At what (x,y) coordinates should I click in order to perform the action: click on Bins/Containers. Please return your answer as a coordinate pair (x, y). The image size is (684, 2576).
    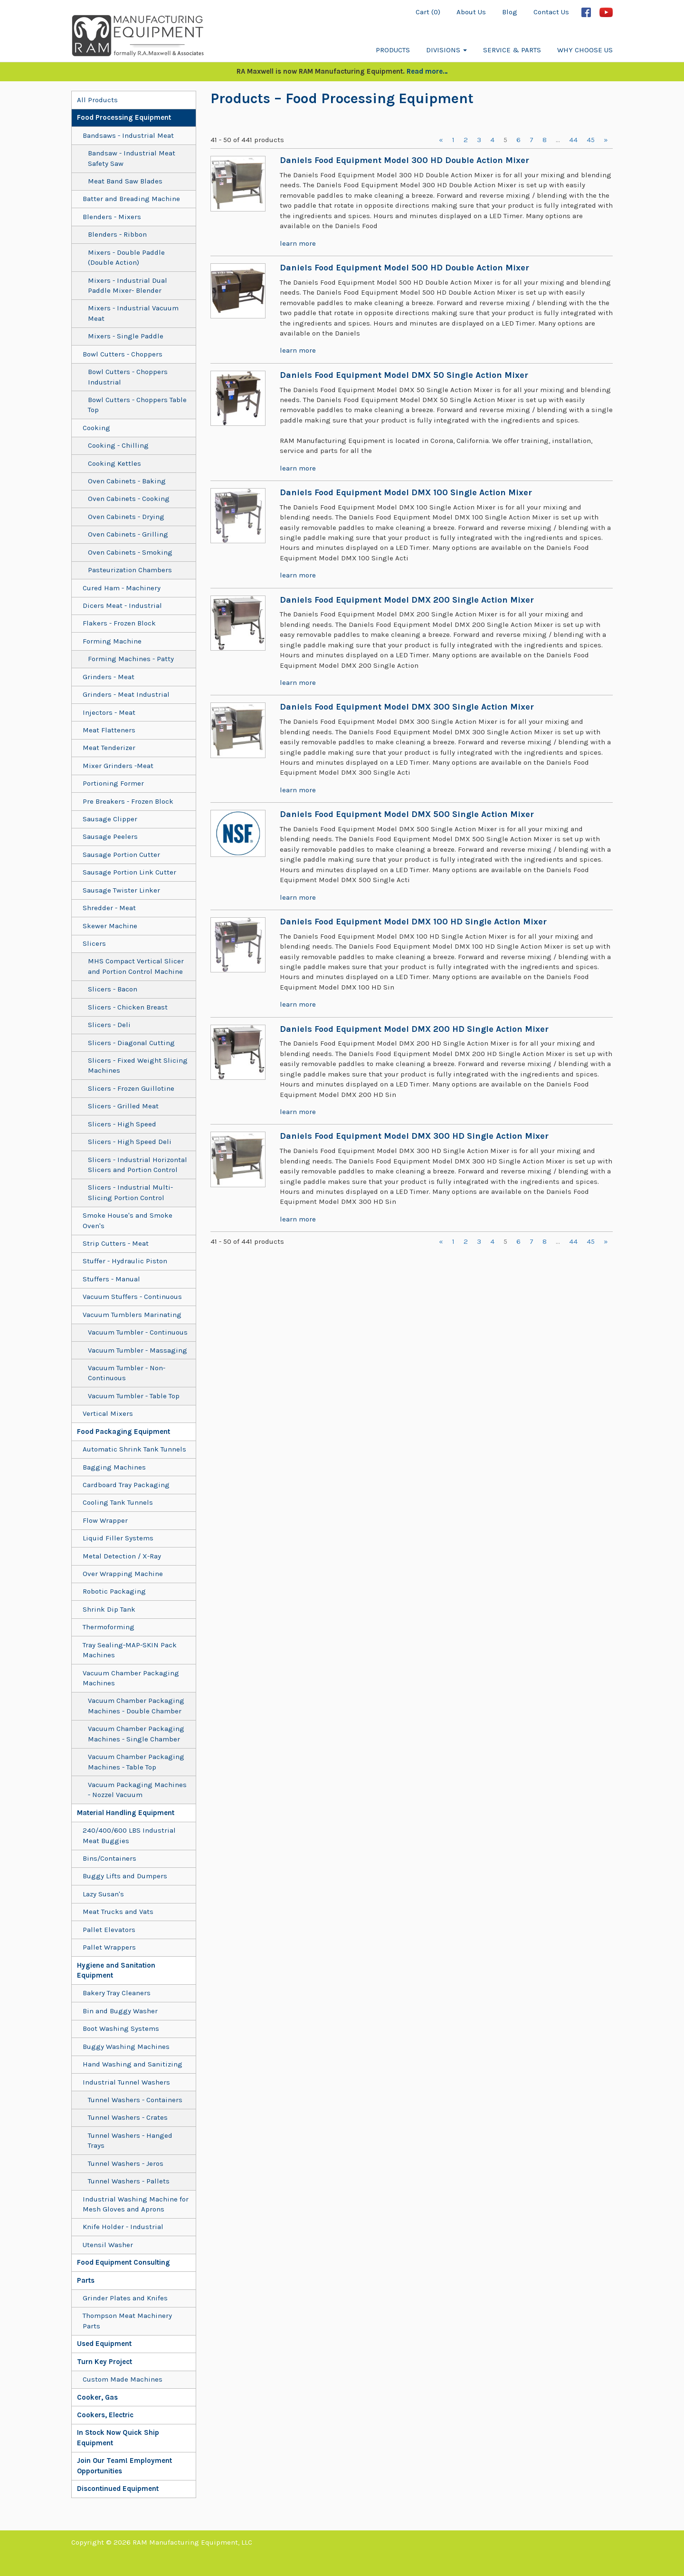
    Looking at the image, I should click on (109, 1858).